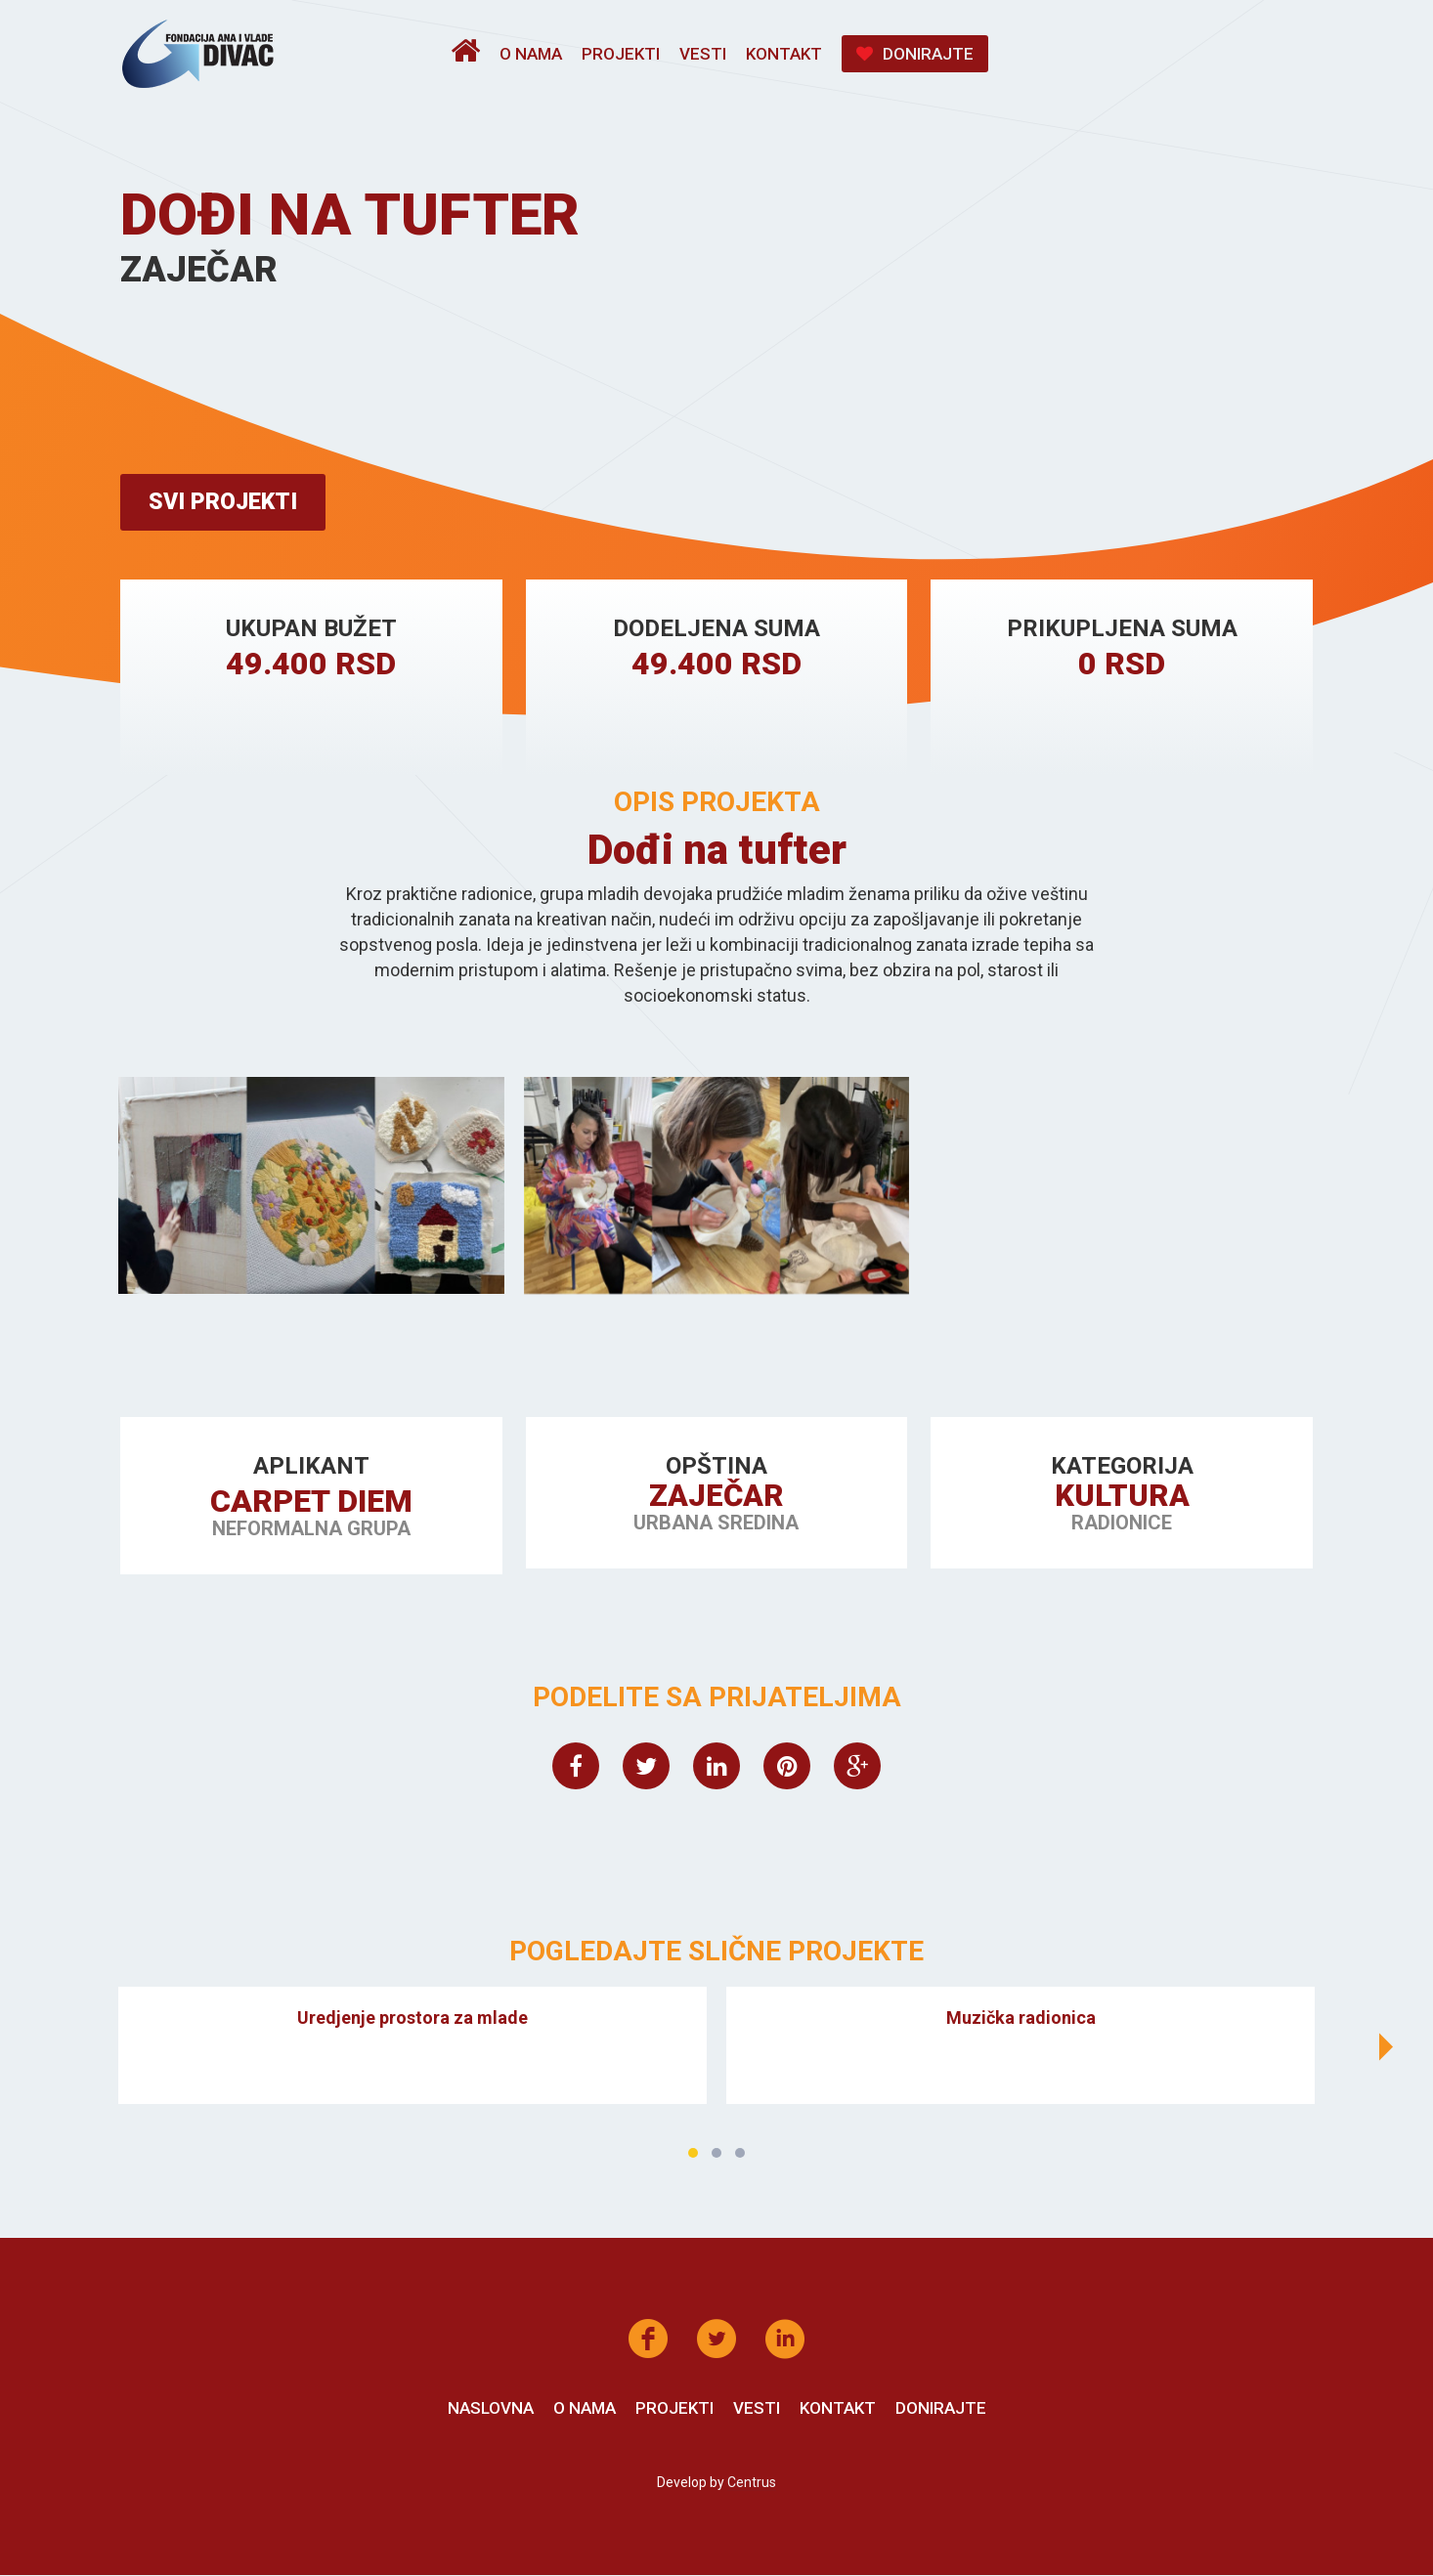  Describe the element at coordinates (716, 1498) in the screenshot. I see `Zaječar` at that location.